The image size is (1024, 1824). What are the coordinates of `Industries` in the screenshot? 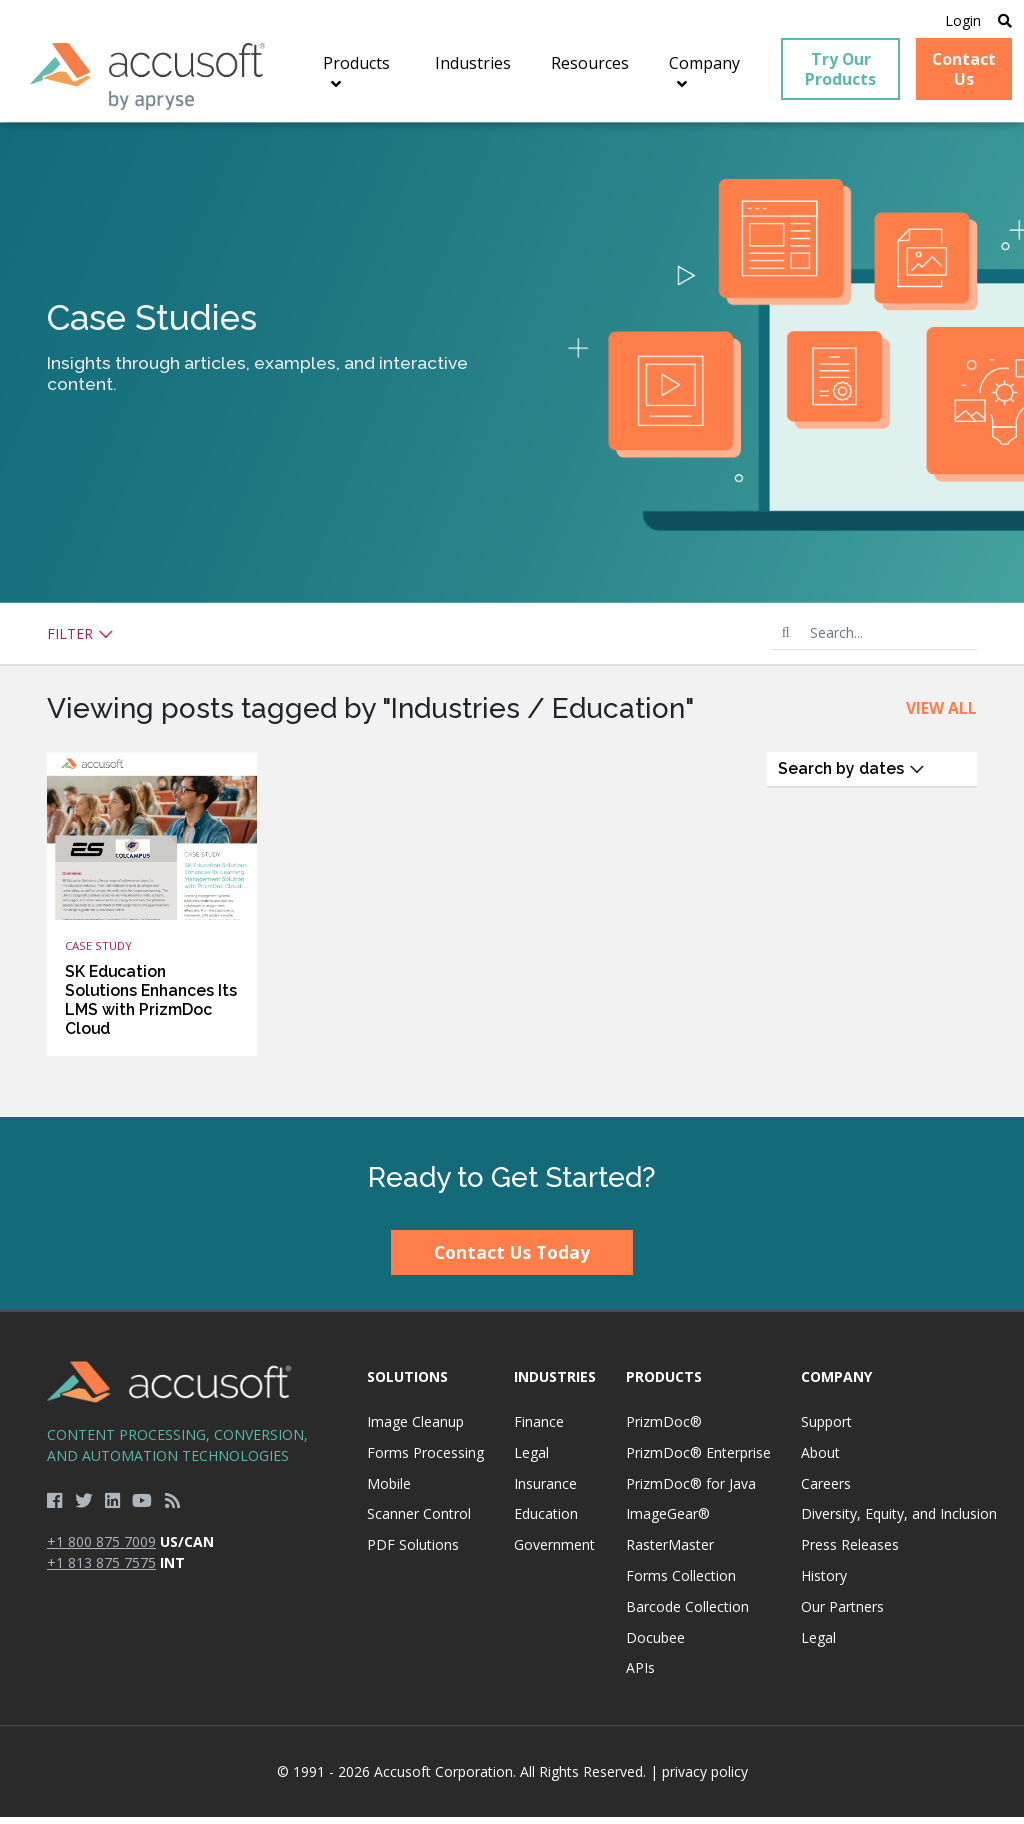 It's located at (555, 1383).